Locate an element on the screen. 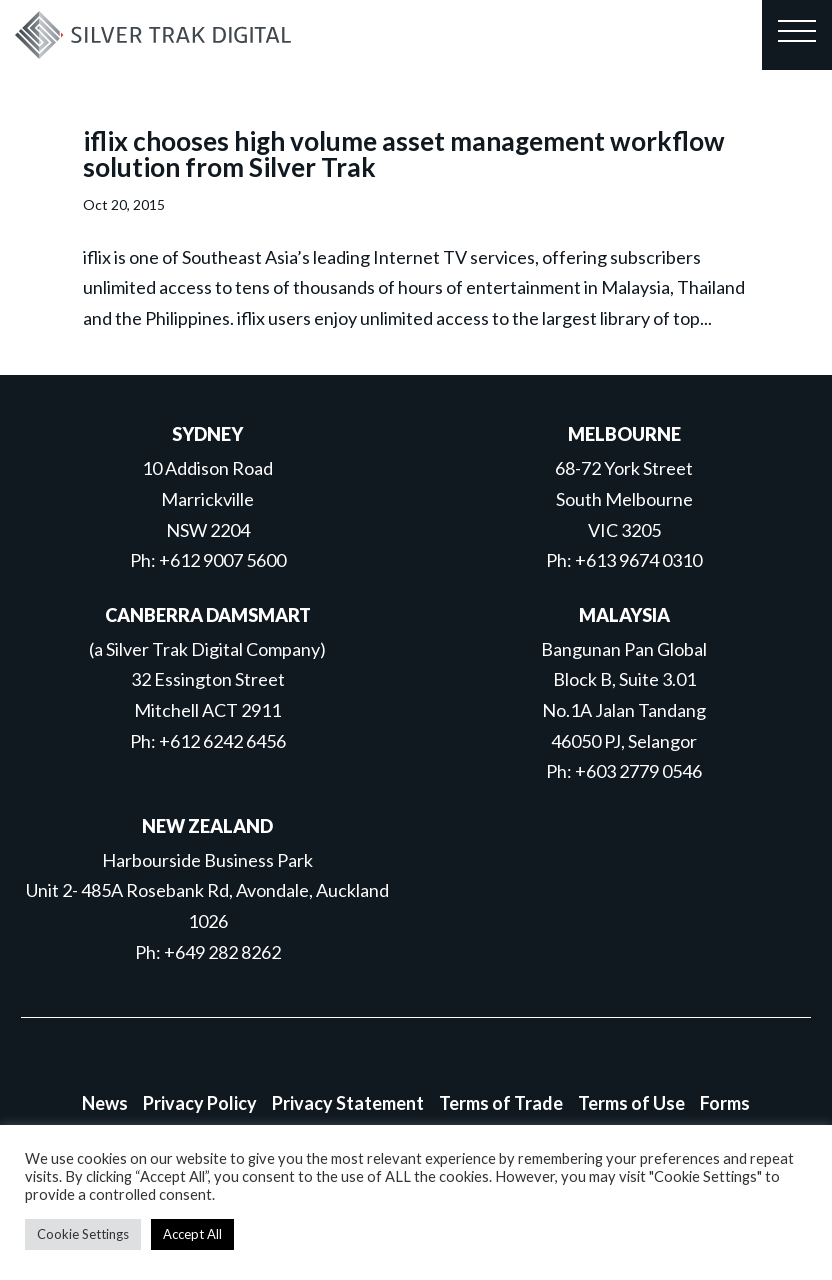 The width and height of the screenshot is (832, 1280). +613 9674 0310 is located at coordinates (638, 560).